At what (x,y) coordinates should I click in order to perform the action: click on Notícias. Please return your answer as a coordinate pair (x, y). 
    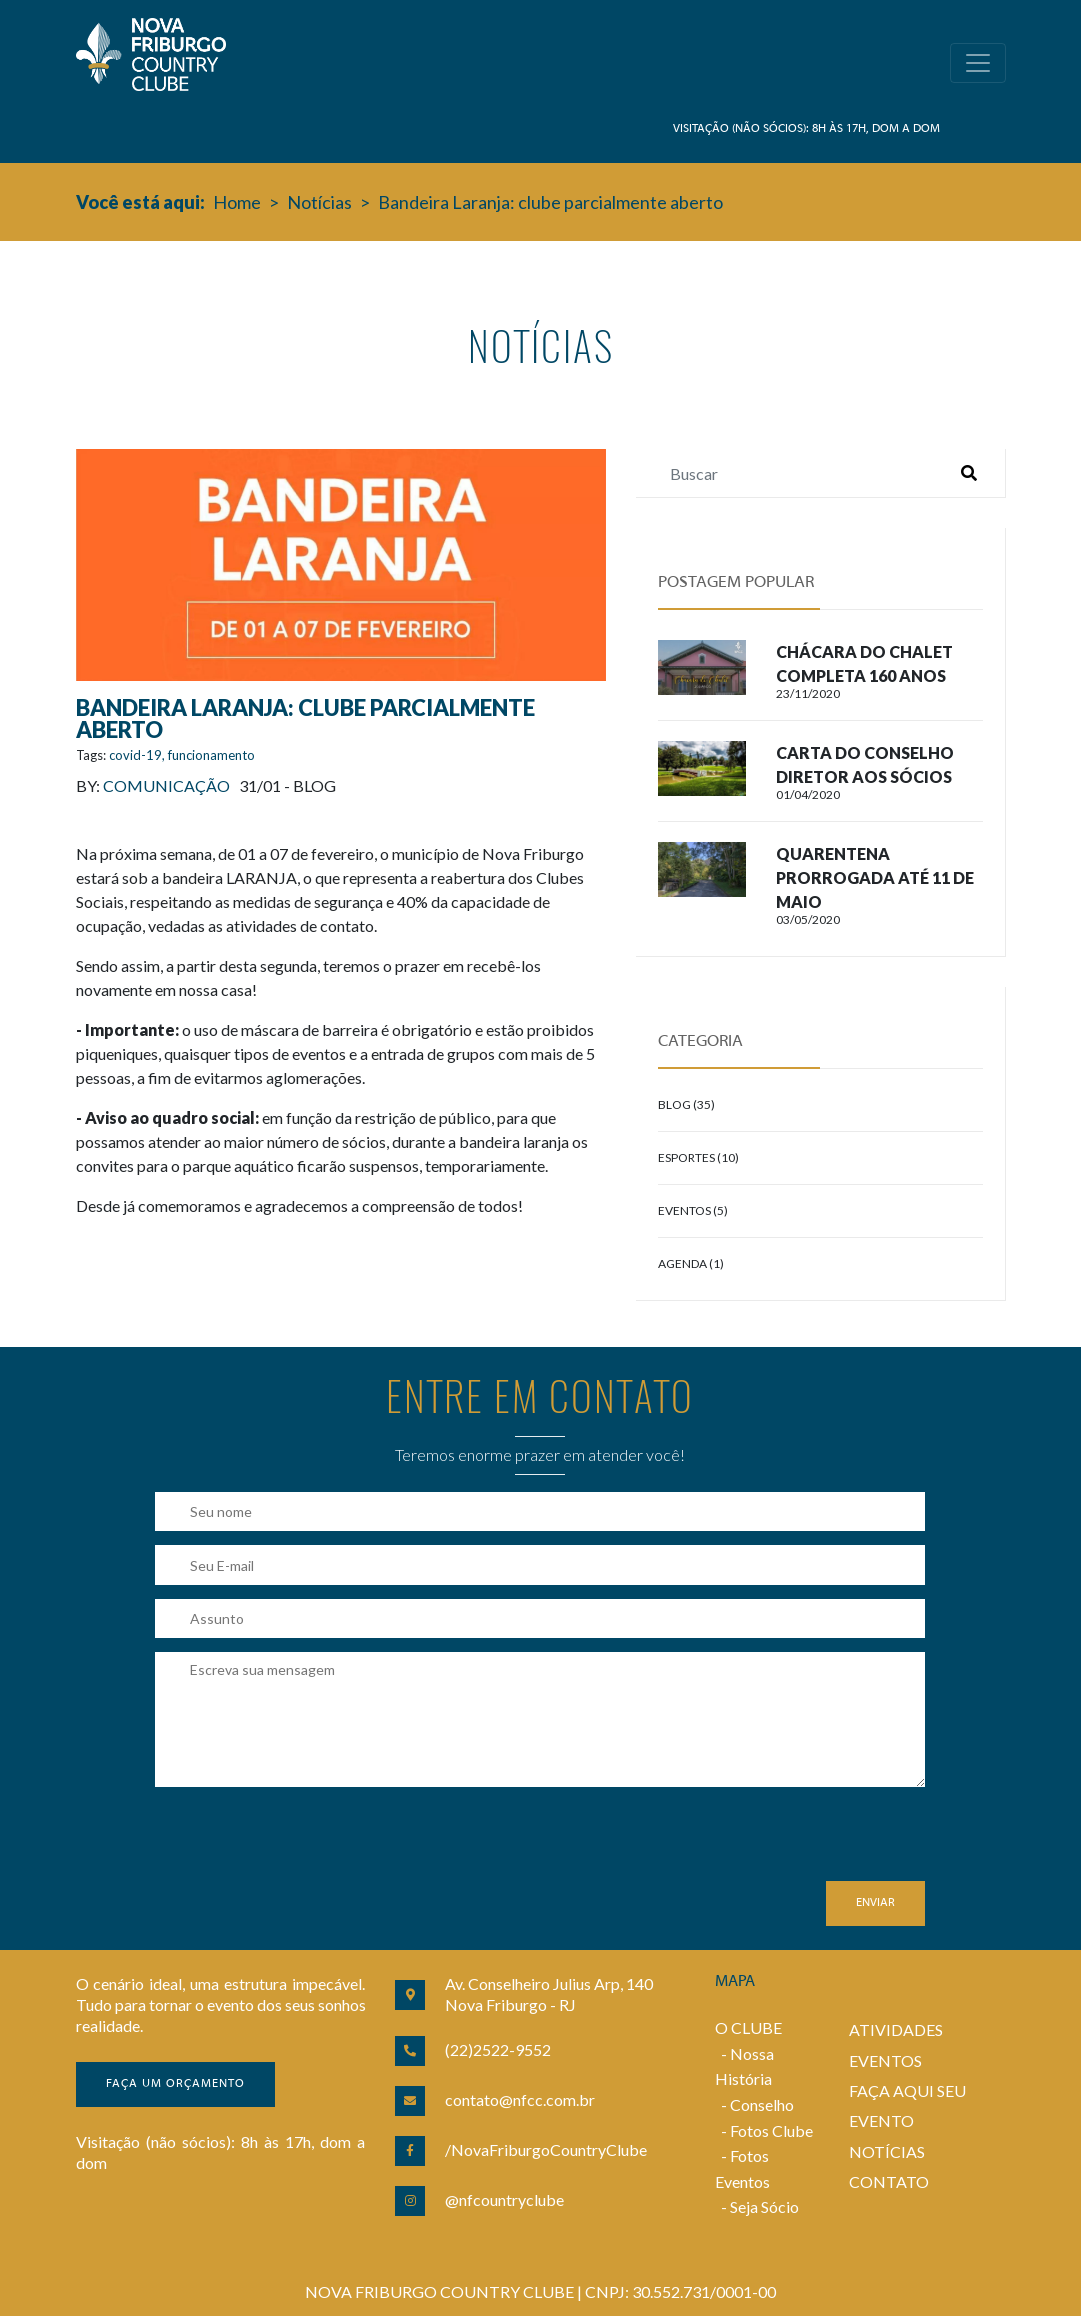
    Looking at the image, I should click on (319, 202).